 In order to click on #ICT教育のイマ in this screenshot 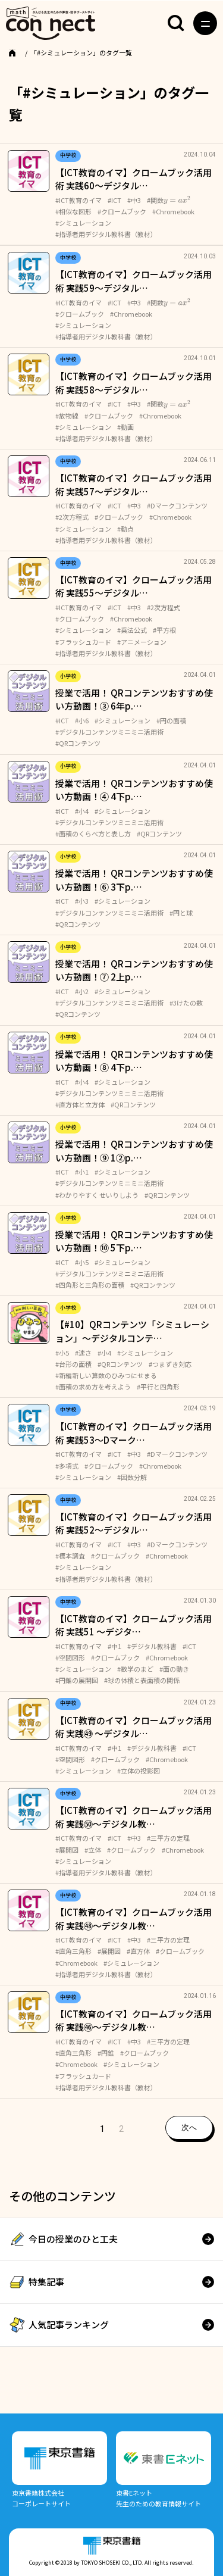, I will do `click(78, 200)`.